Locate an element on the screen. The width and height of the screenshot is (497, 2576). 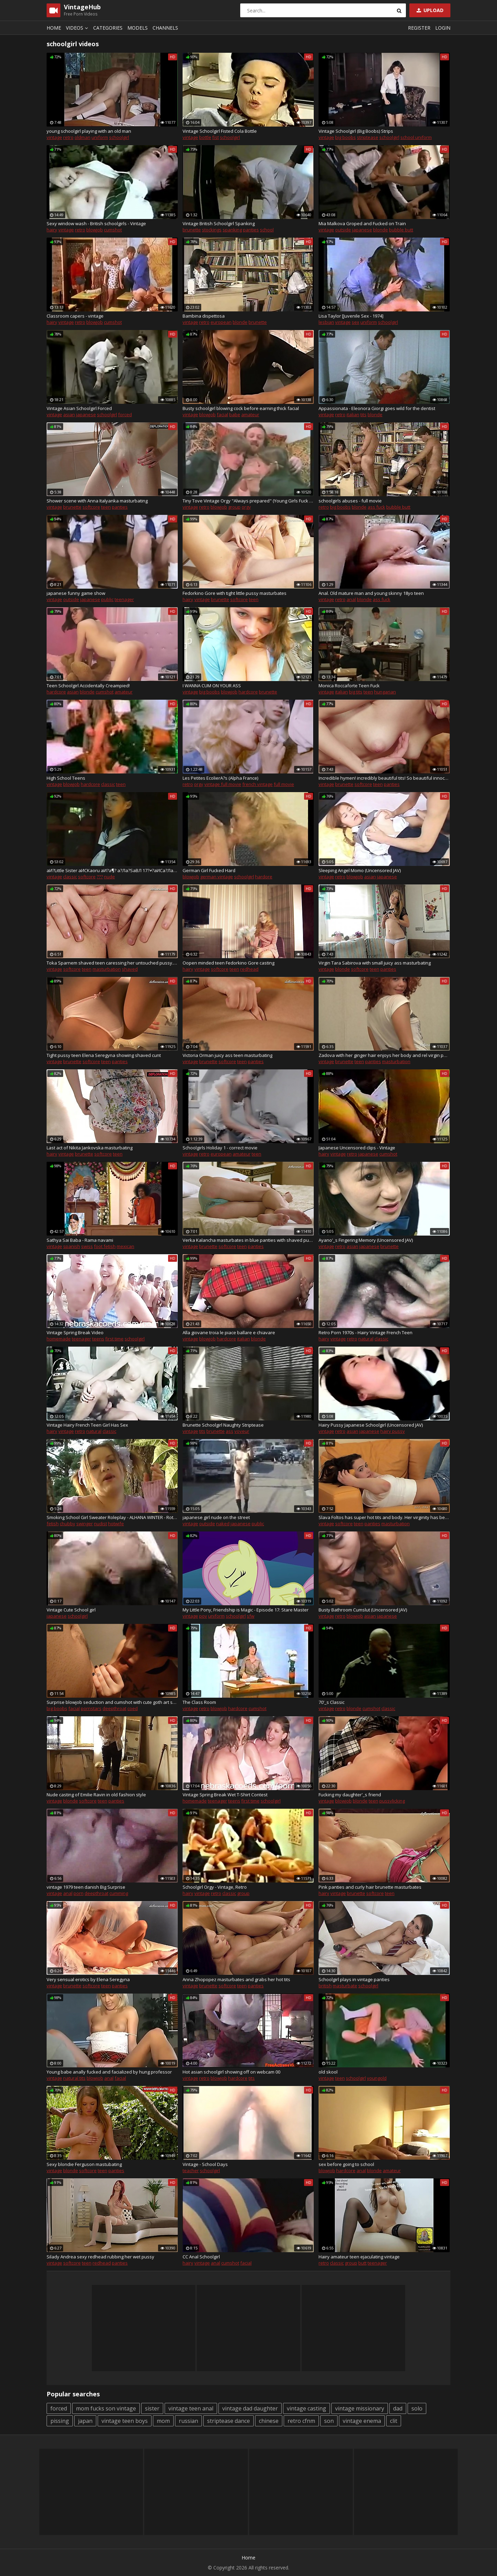
blonde is located at coordinates (380, 230).